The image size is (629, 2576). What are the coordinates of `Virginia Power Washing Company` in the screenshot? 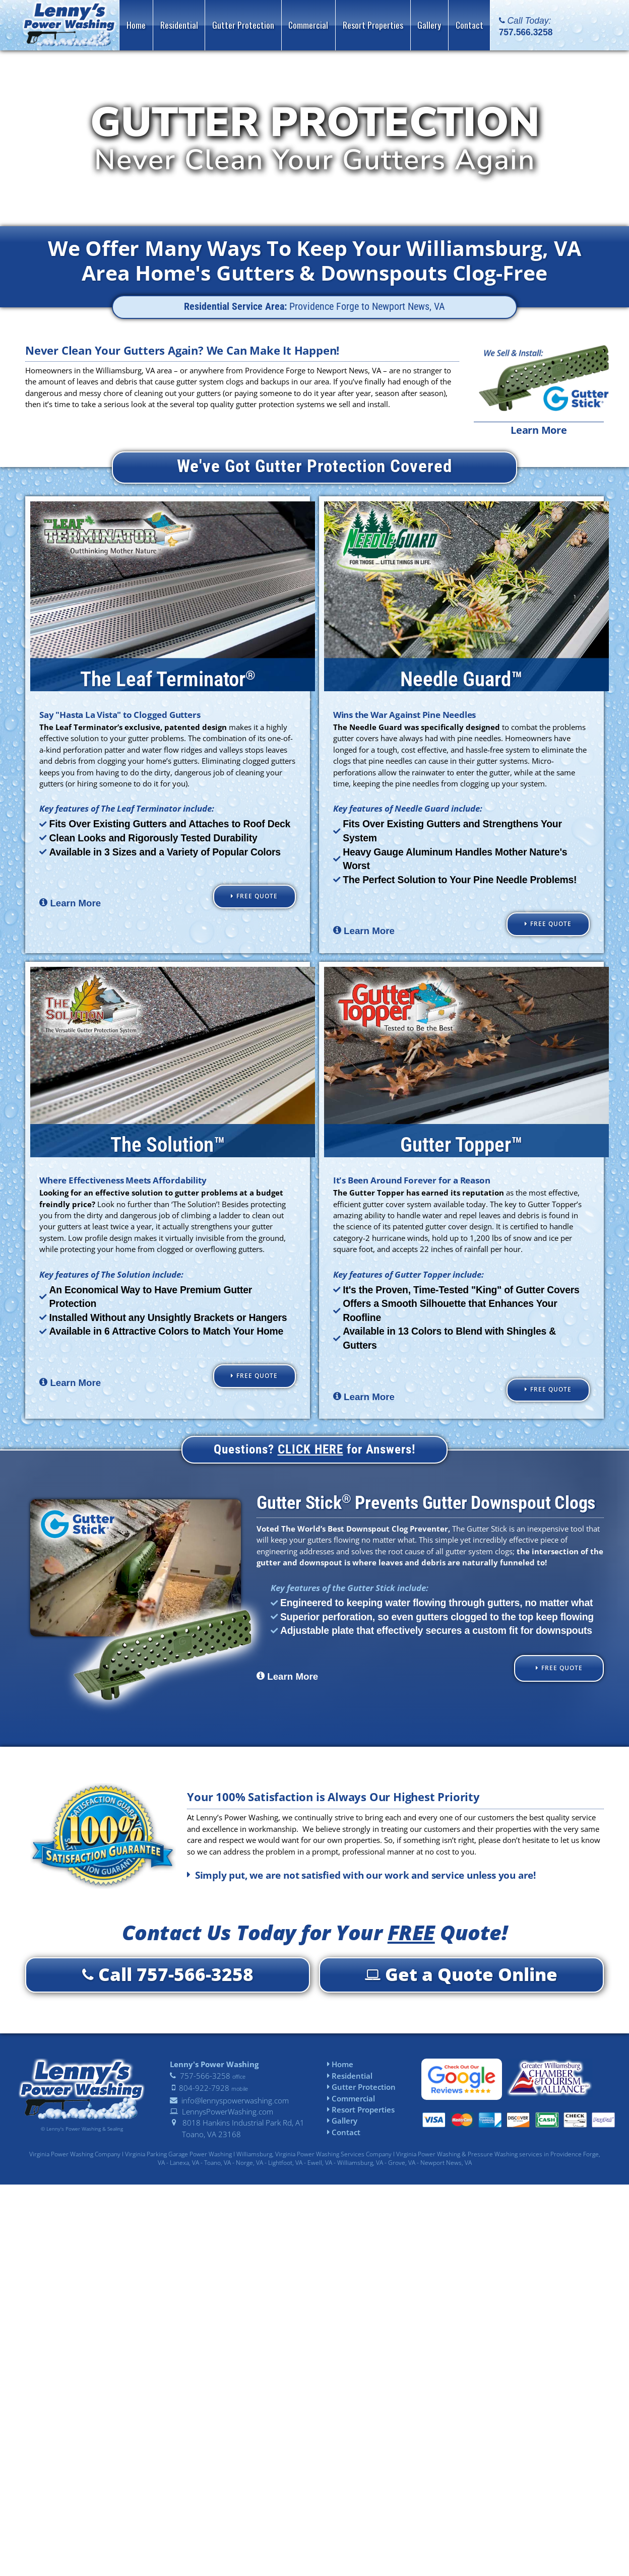 It's located at (74, 2157).